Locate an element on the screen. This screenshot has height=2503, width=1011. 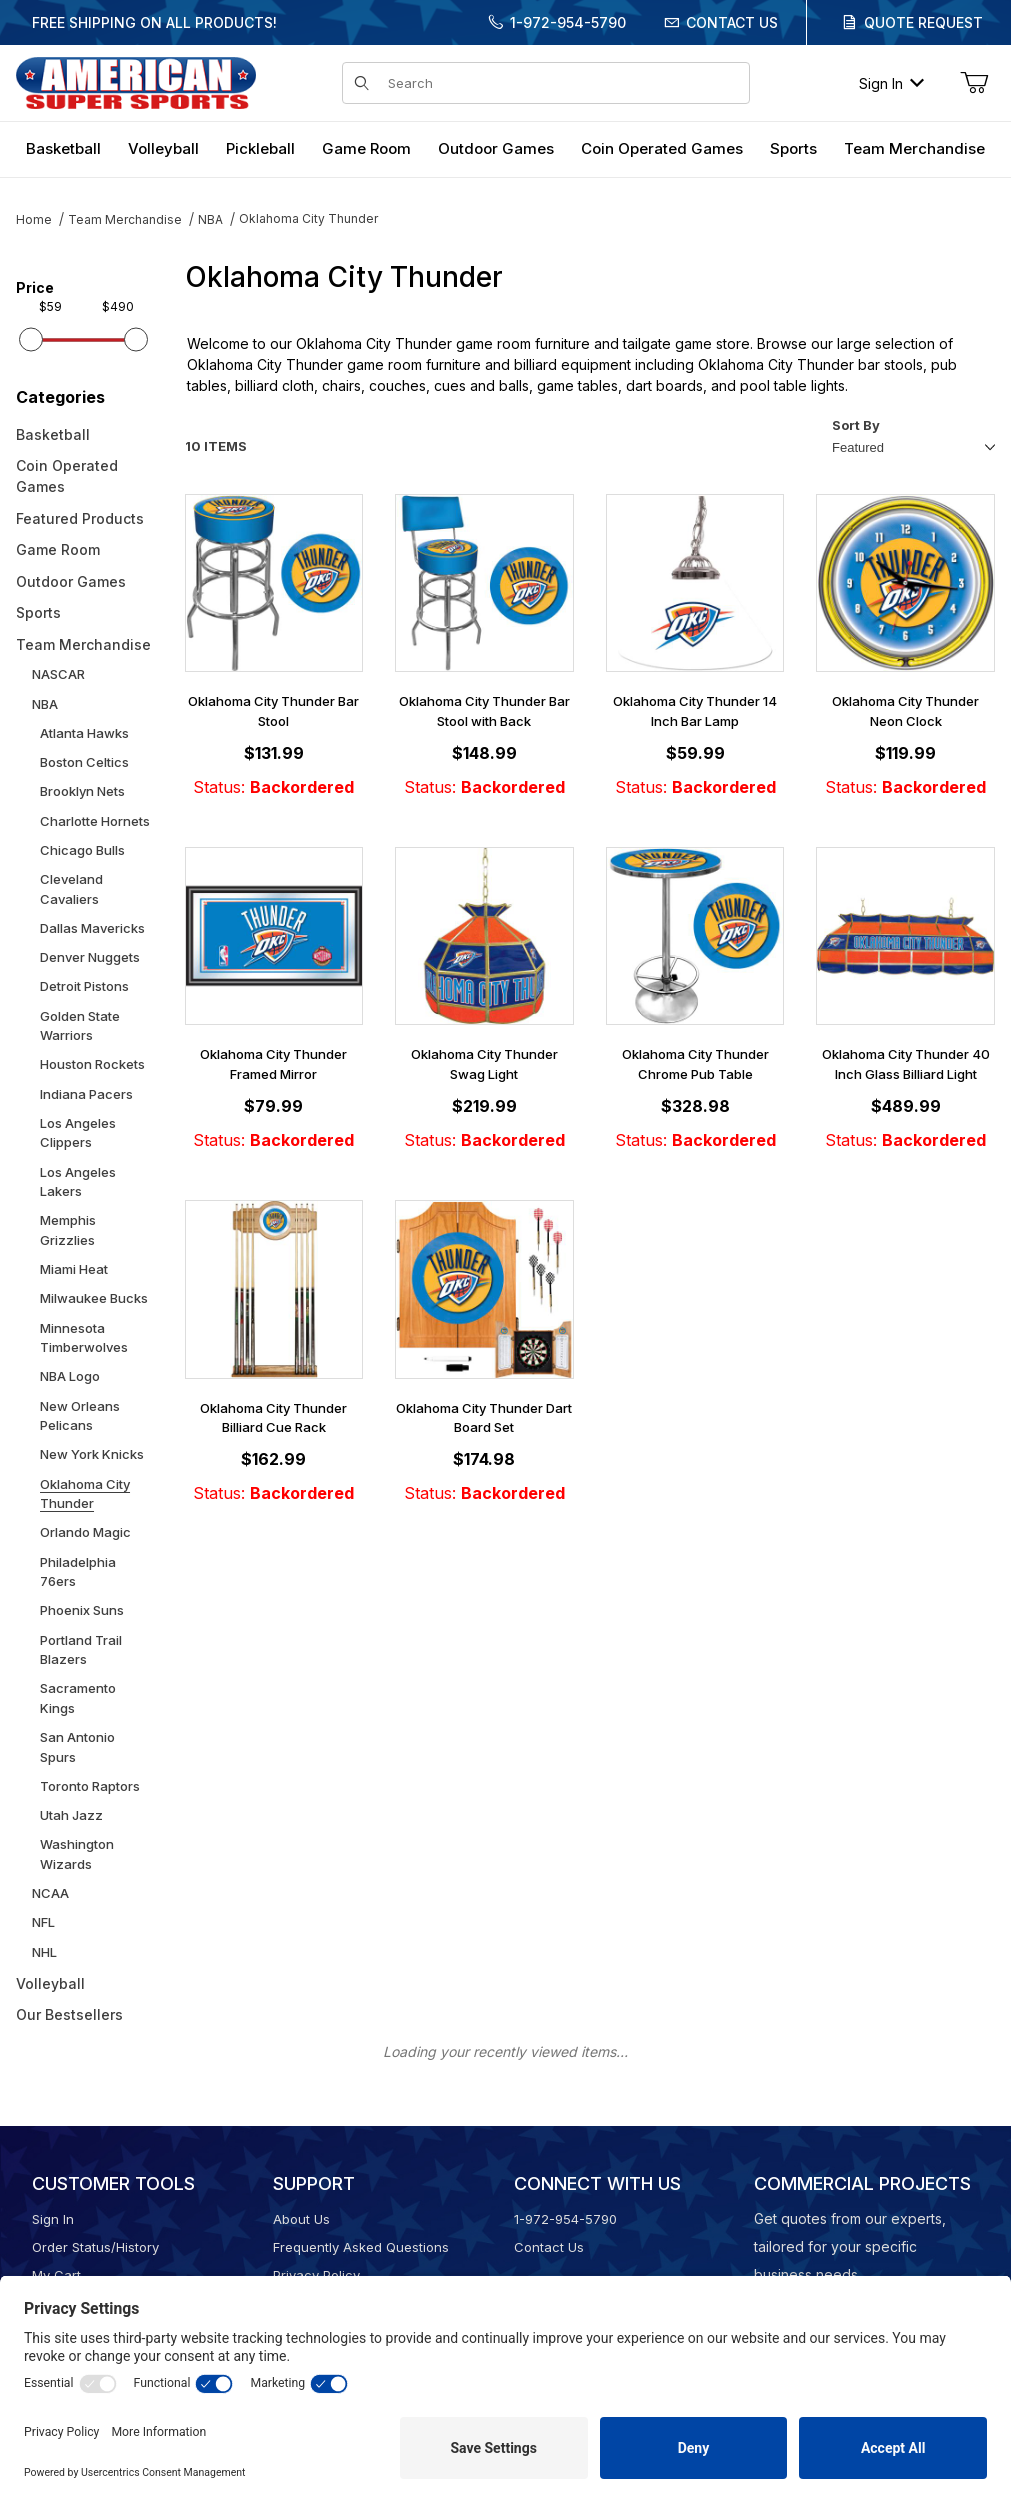
Memphis Grizzlies is located at coordinates (68, 1230).